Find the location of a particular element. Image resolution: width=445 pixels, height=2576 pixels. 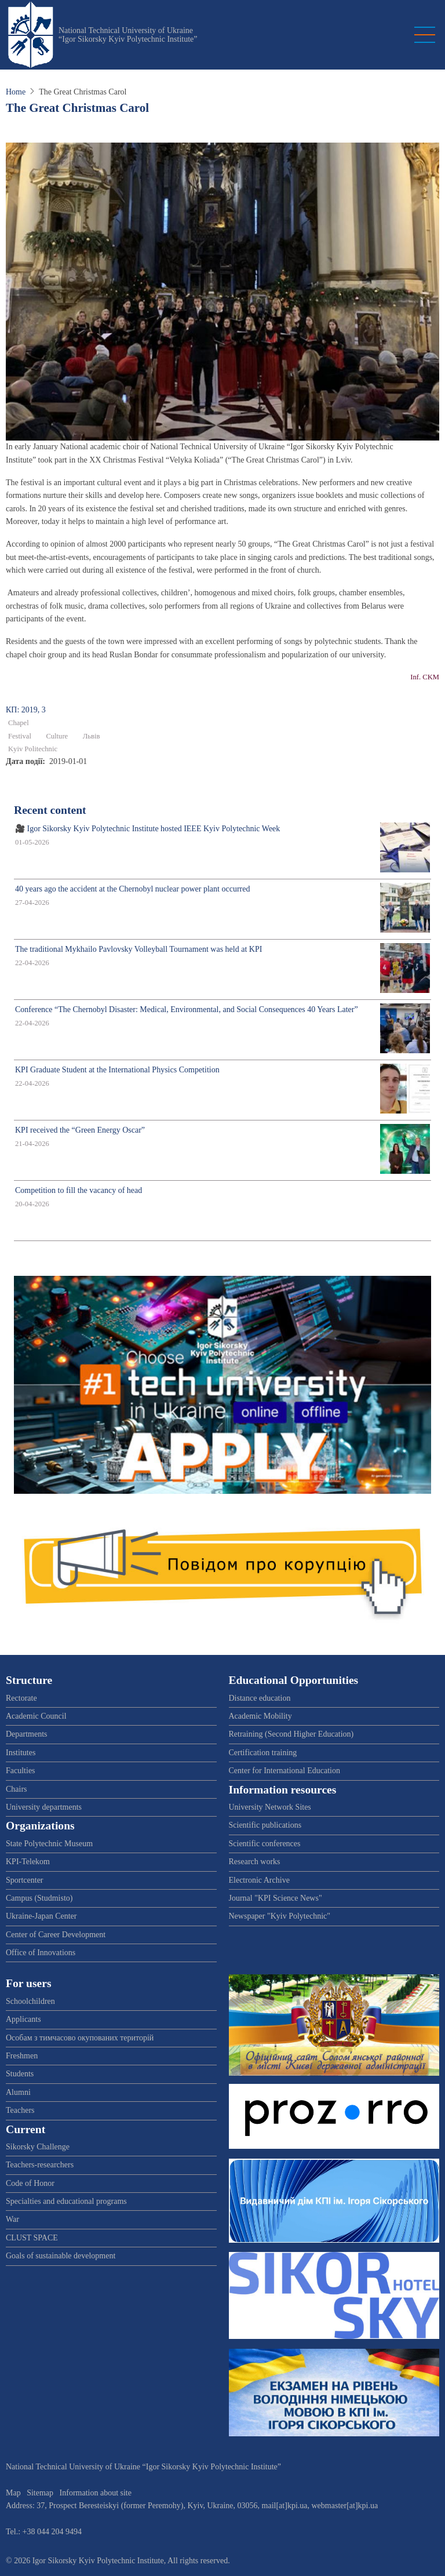

CLUST SPACE is located at coordinates (32, 2237).